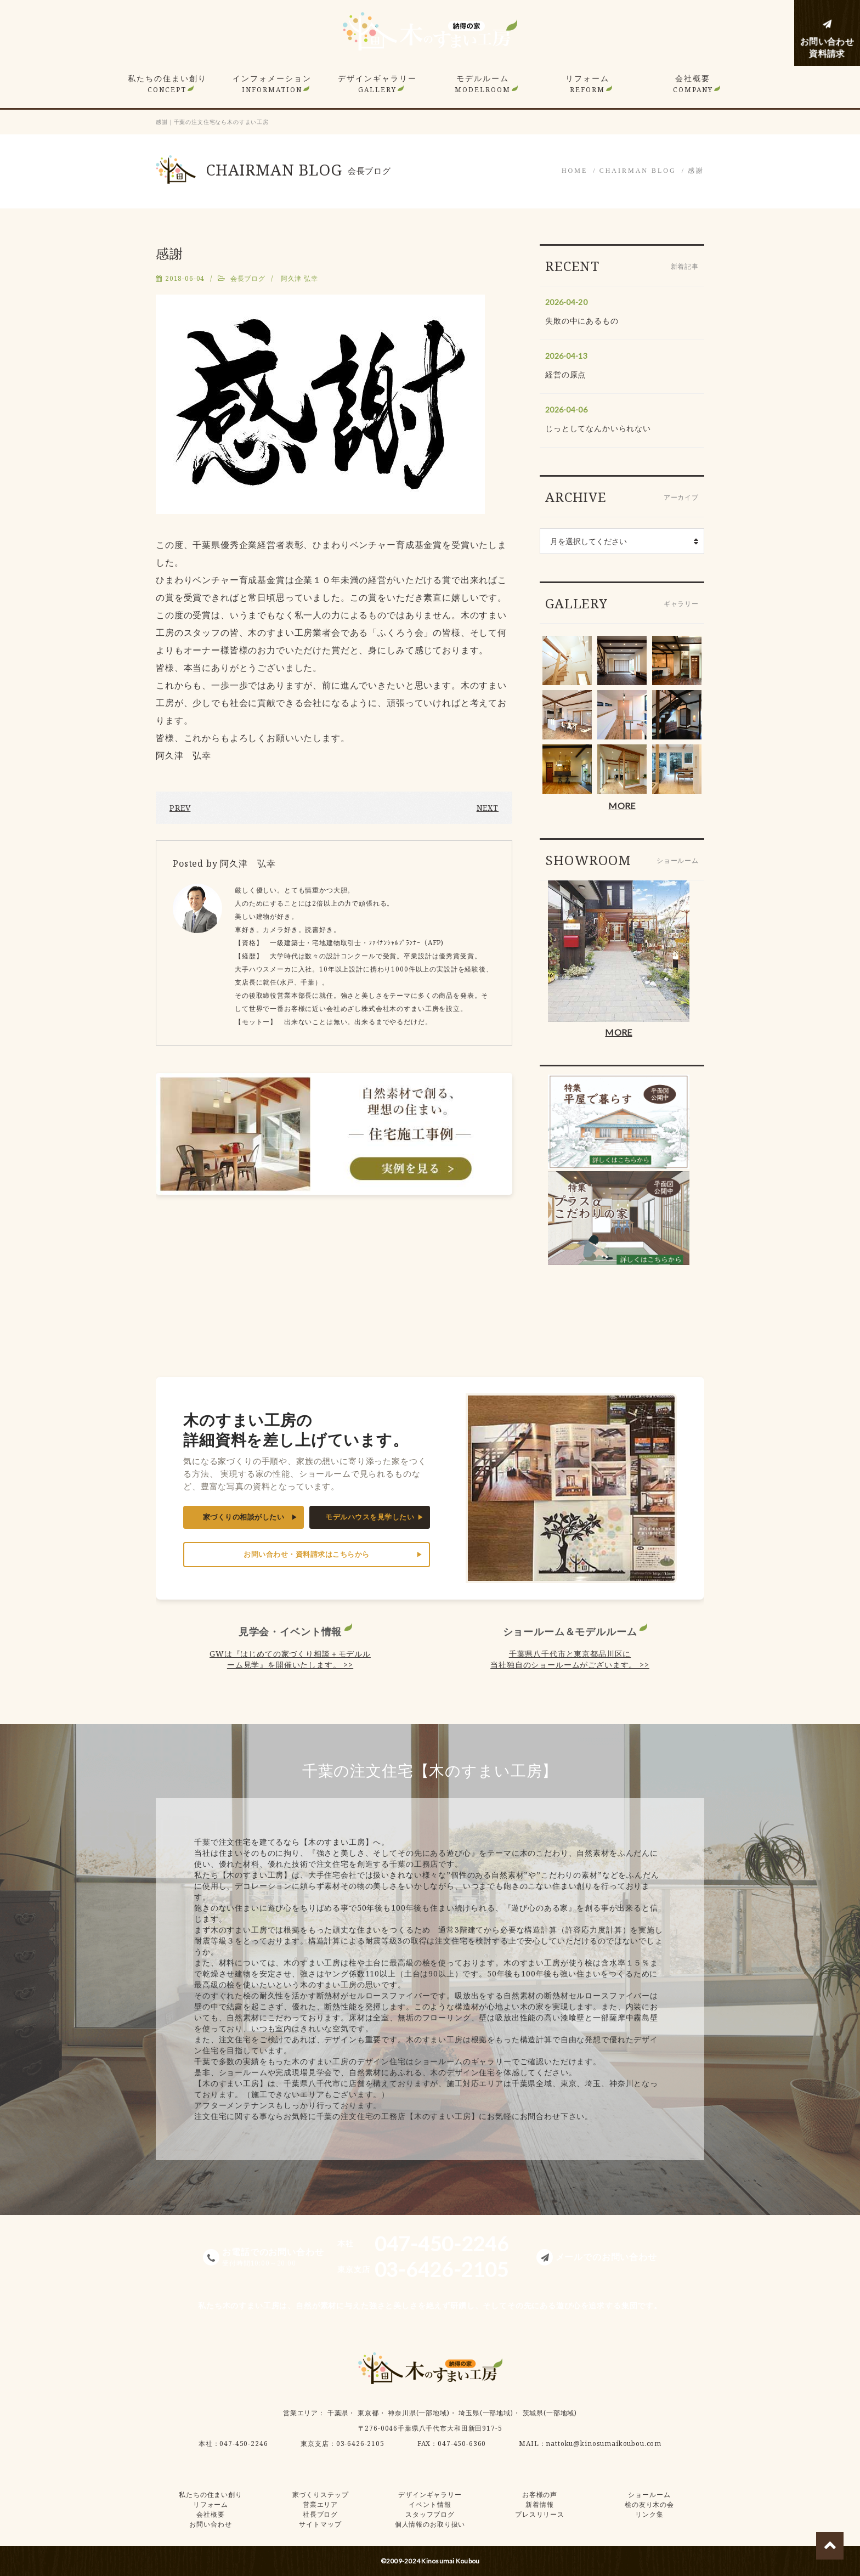 The width and height of the screenshot is (860, 2576). I want to click on お客様の声, so click(539, 2494).